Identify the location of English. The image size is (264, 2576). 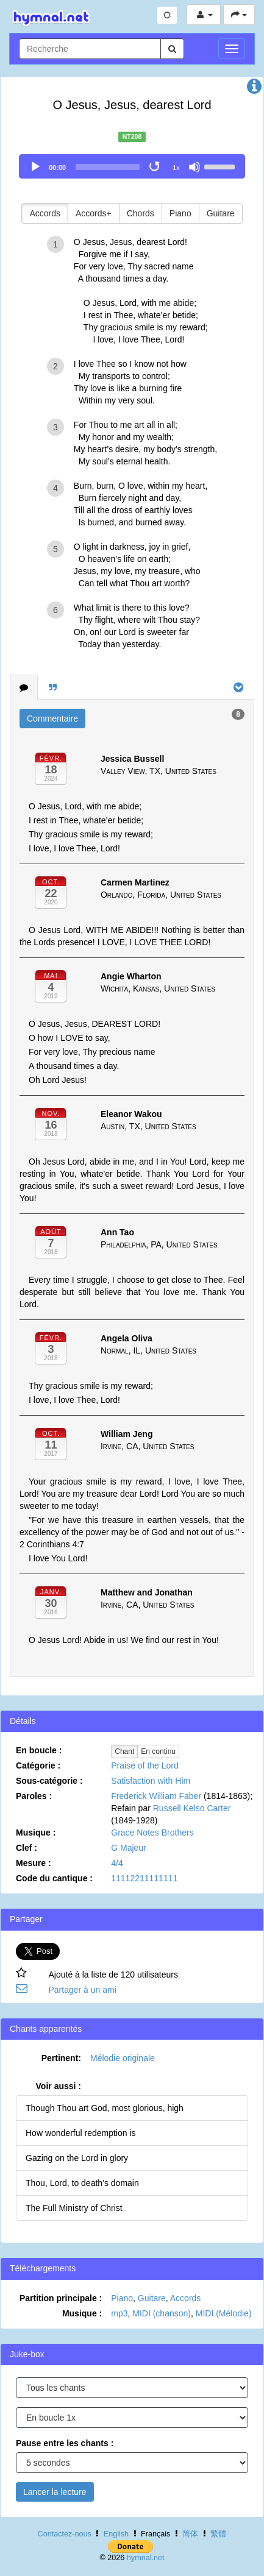
(116, 2534).